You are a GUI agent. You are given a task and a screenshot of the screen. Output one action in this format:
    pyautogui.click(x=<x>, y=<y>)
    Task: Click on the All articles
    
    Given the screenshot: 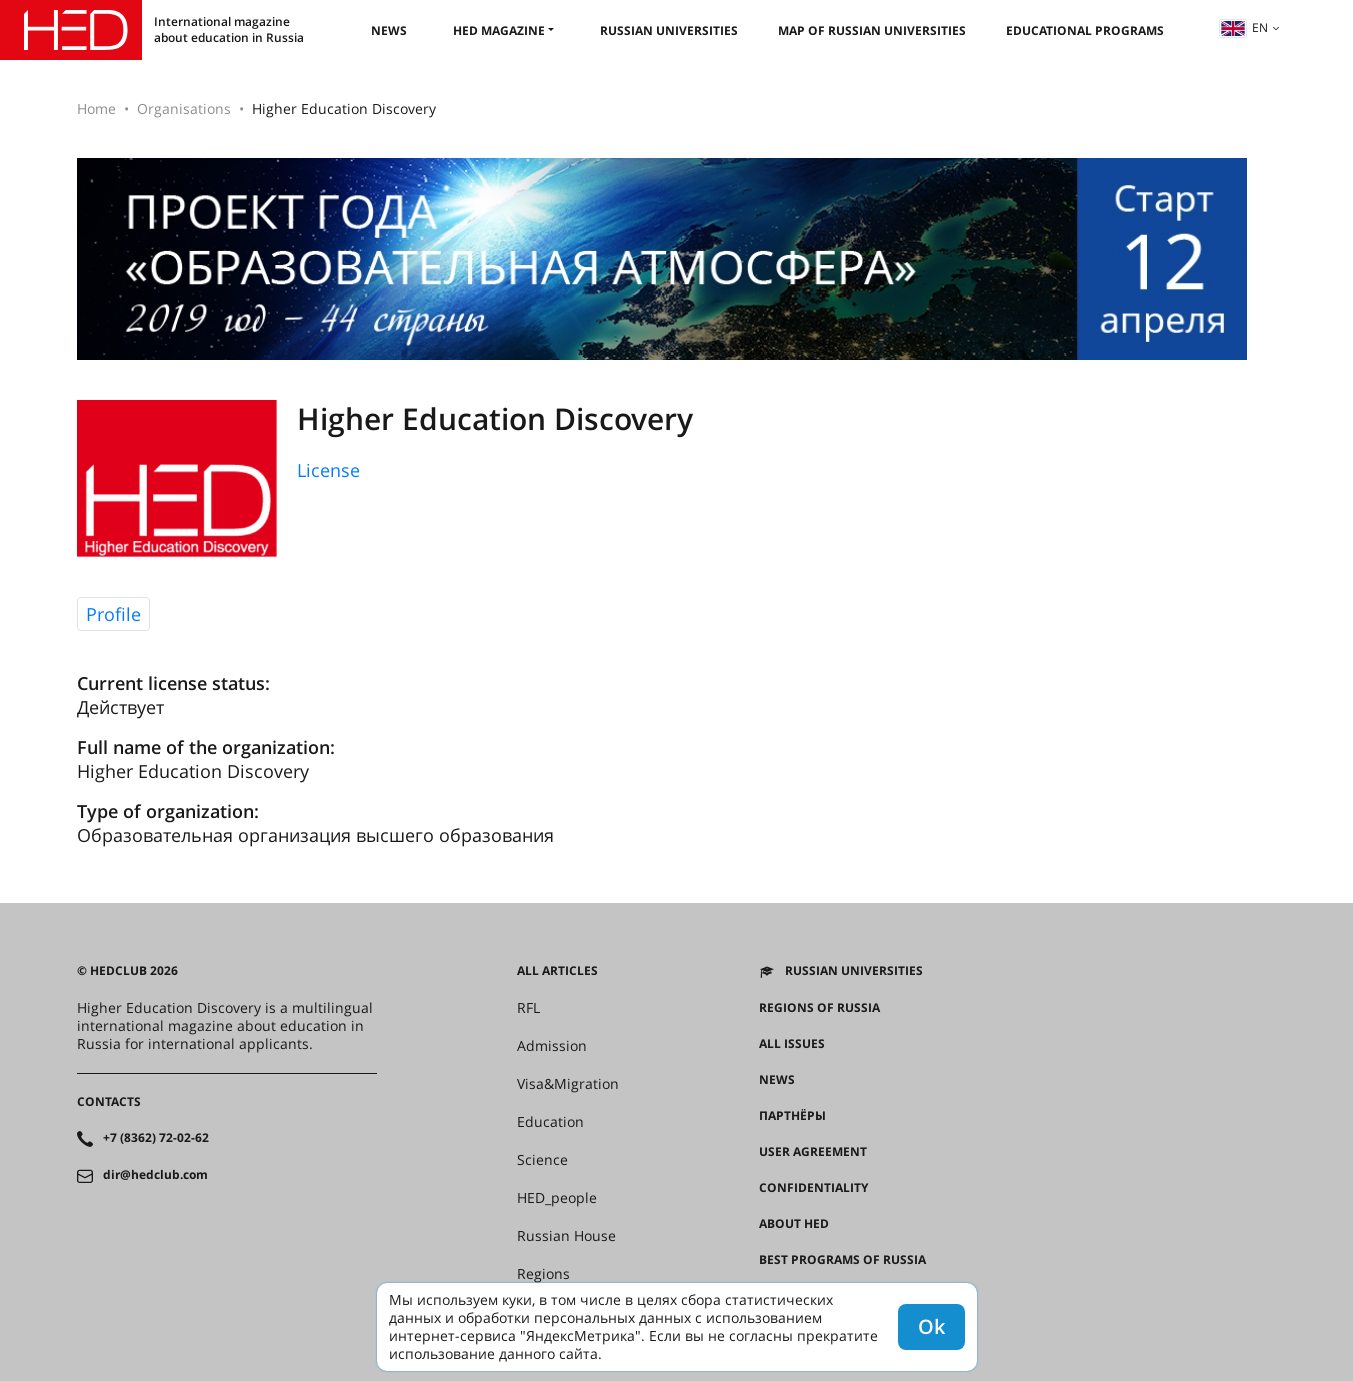 What is the action you would take?
    pyautogui.click(x=557, y=971)
    